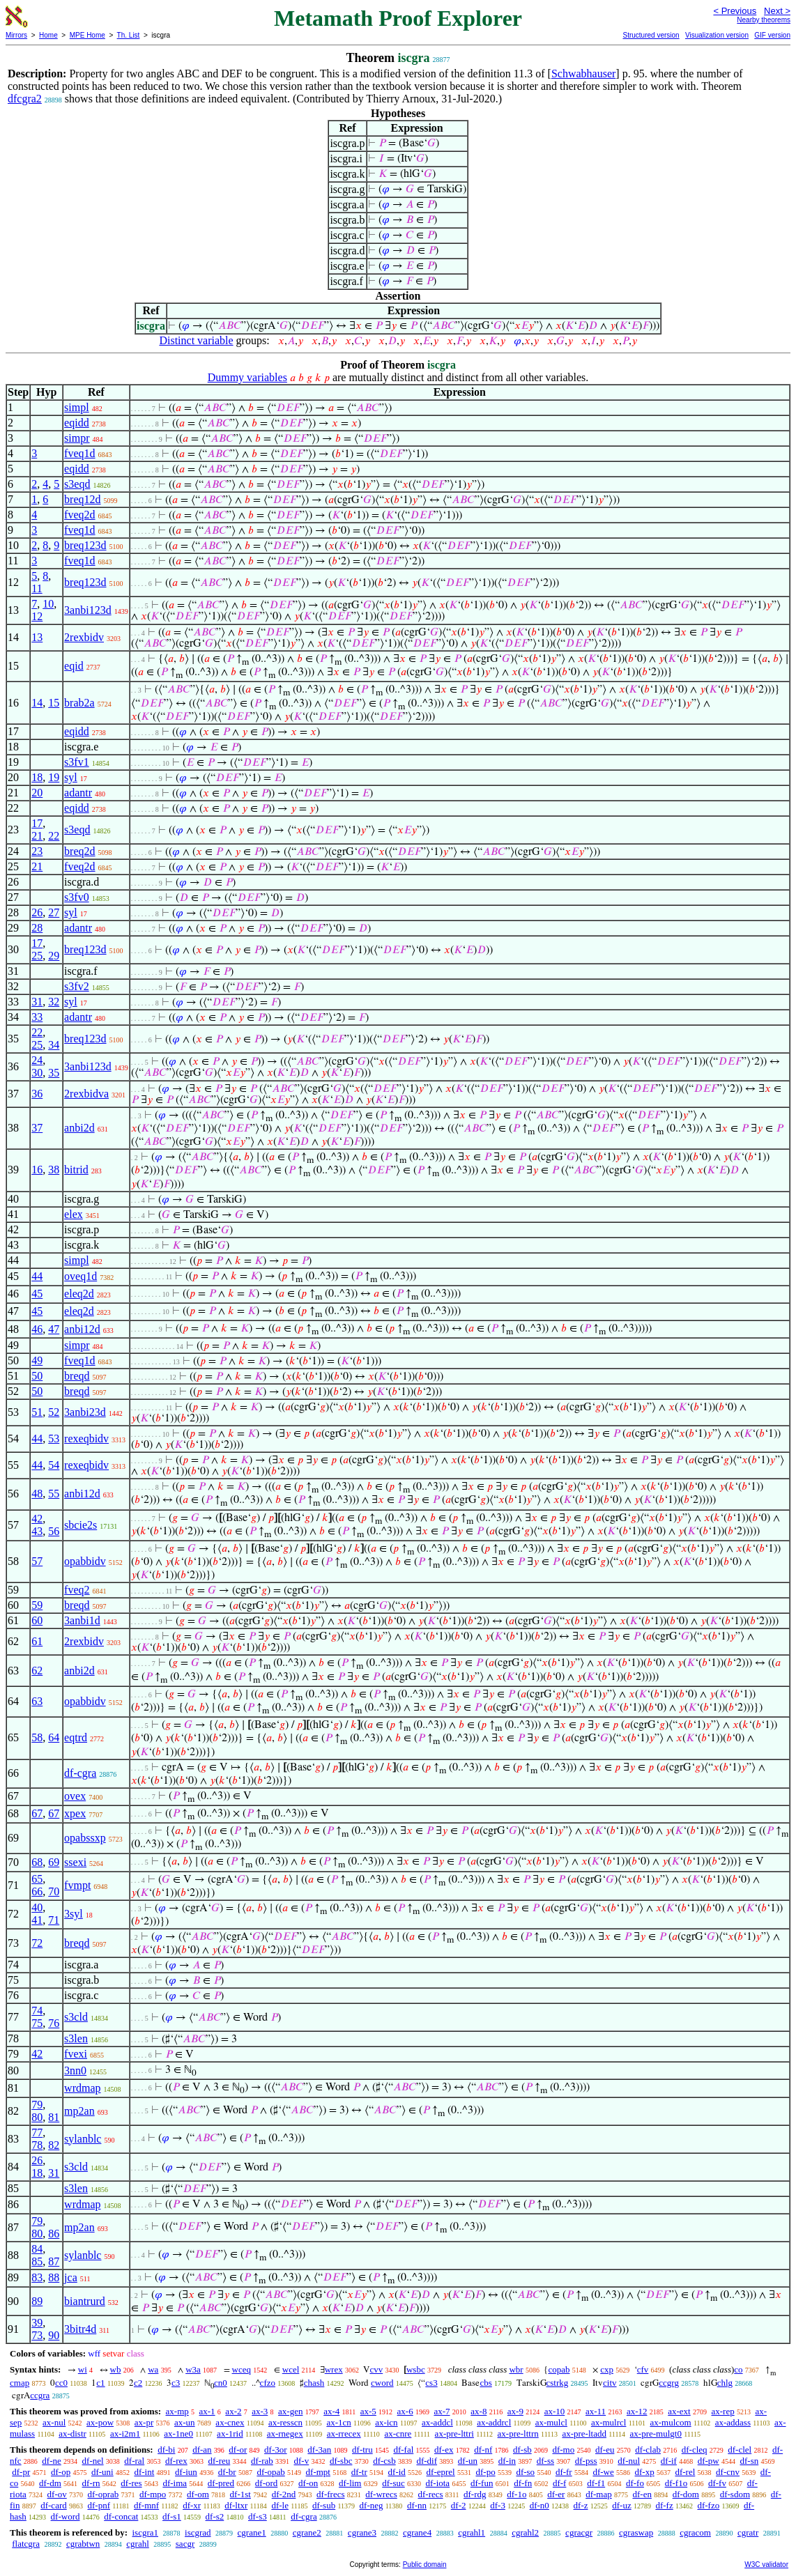 The width and height of the screenshot is (796, 2576). What do you see at coordinates (37, 2277) in the screenshot?
I see `83` at bounding box center [37, 2277].